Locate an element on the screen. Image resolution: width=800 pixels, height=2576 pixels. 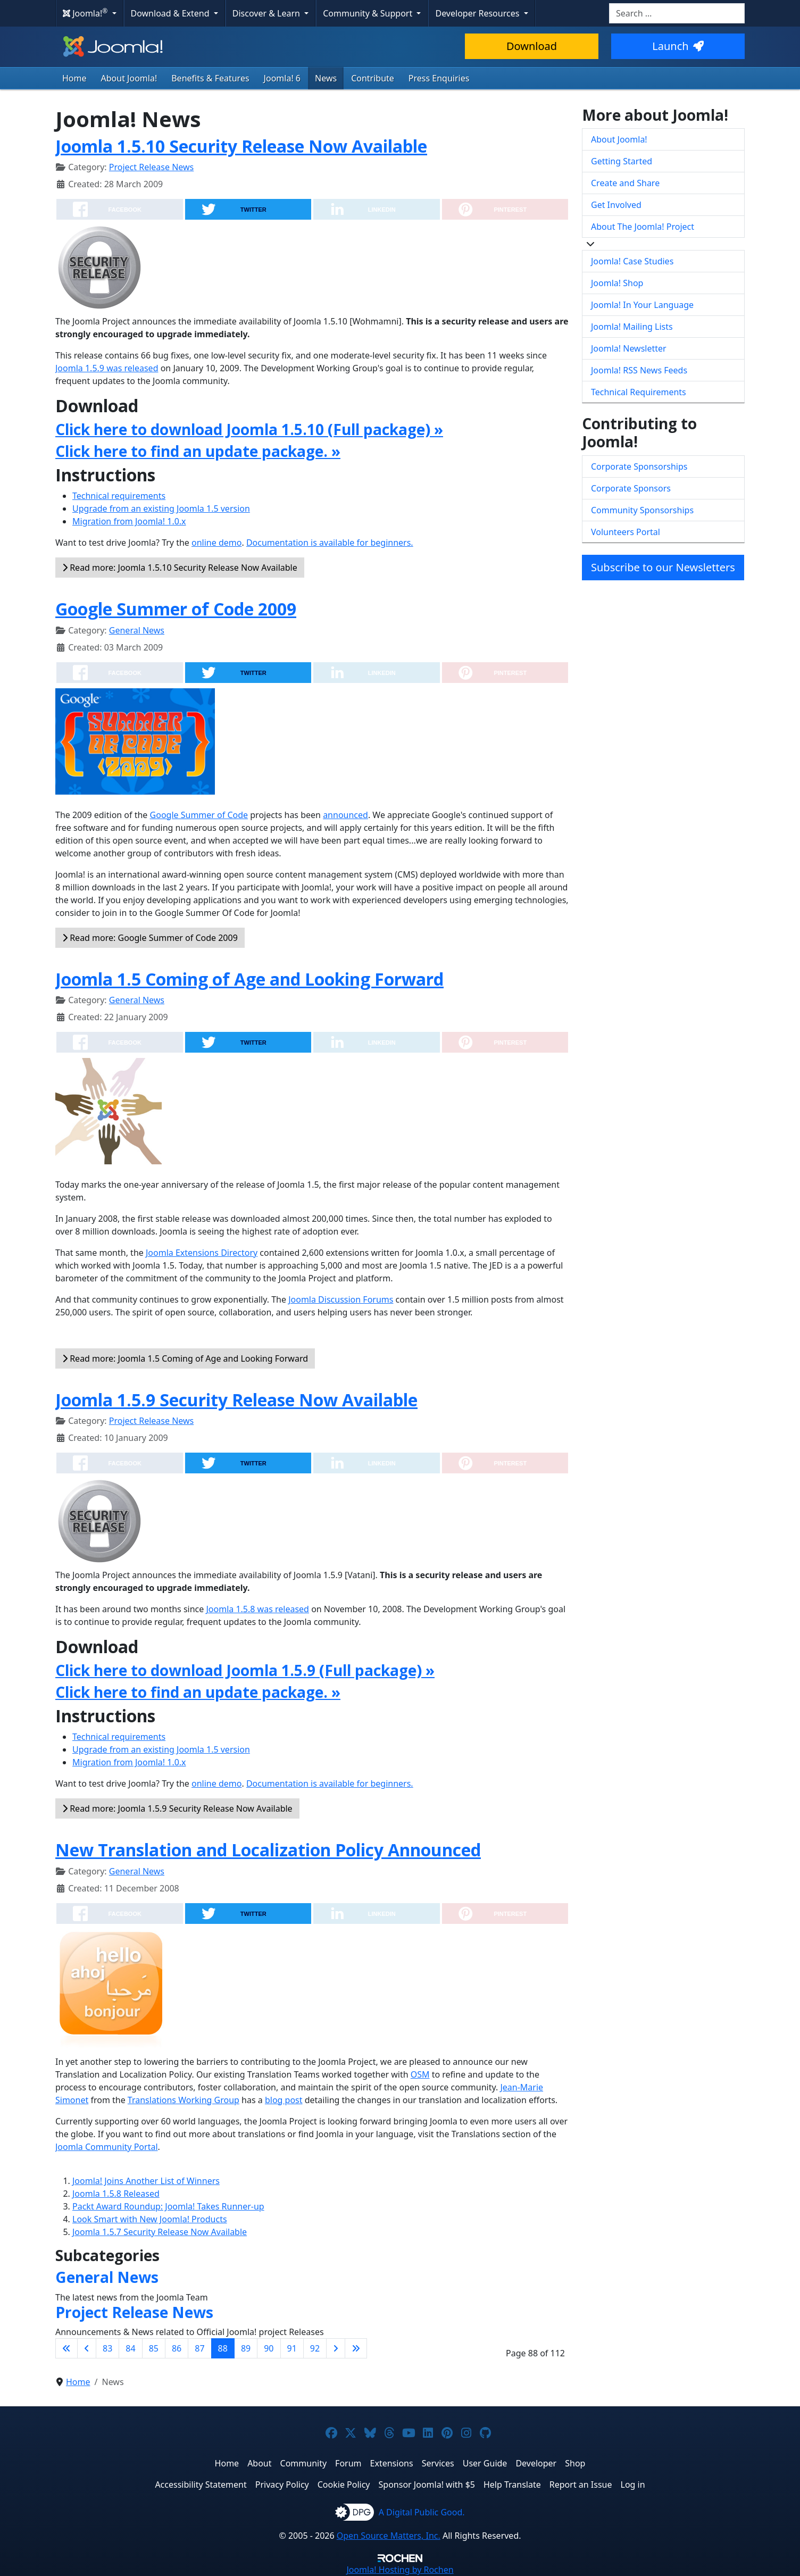
Click here to download Joomla 1.5.9 (Full package) » is located at coordinates (245, 1670).